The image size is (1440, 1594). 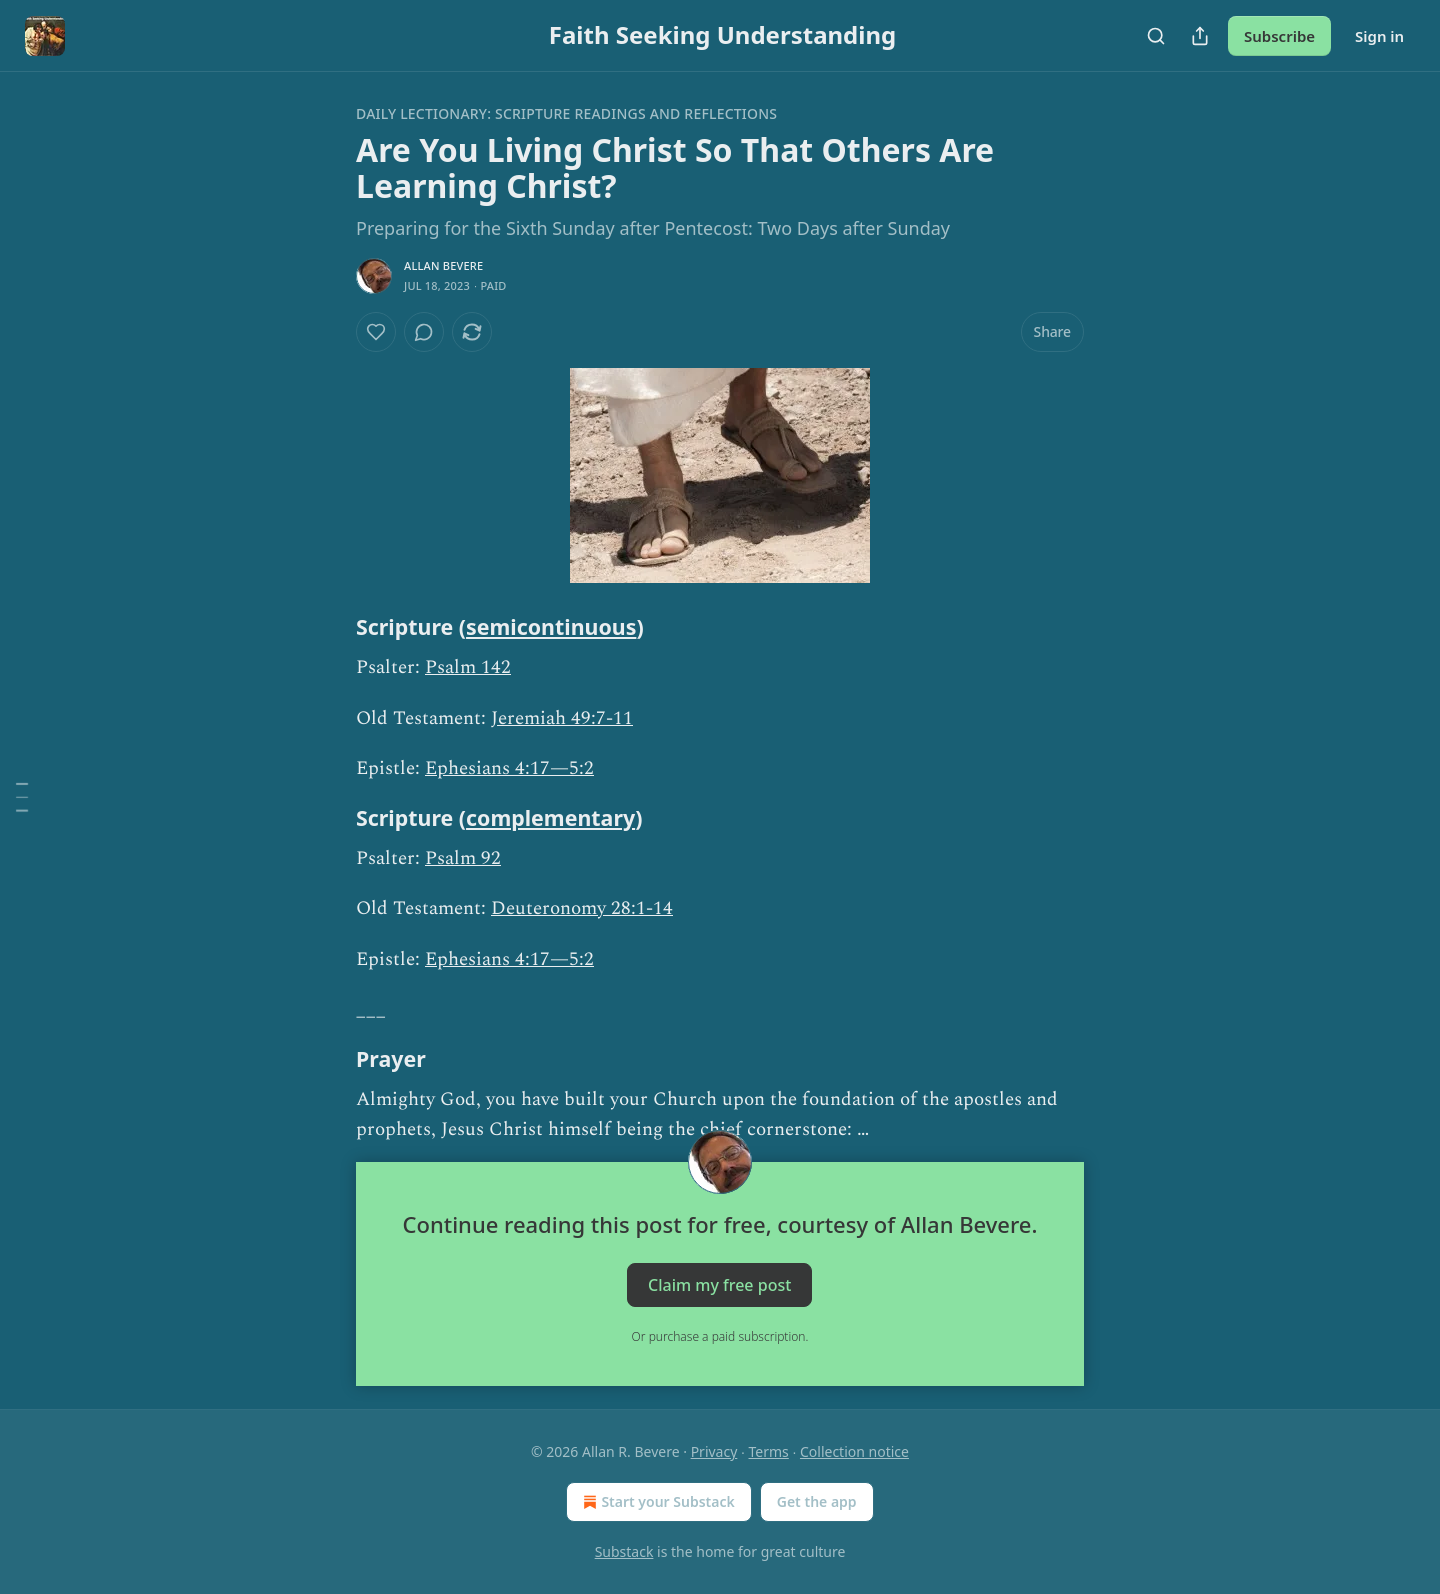 I want to click on Daily Lectionary: Scripture Readings and Reflections, so click(x=566, y=113).